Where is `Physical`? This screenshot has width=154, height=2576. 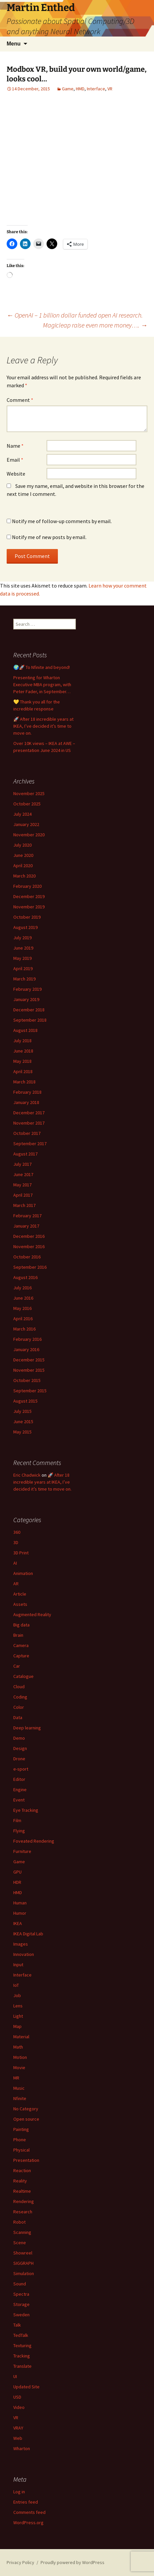 Physical is located at coordinates (21, 2150).